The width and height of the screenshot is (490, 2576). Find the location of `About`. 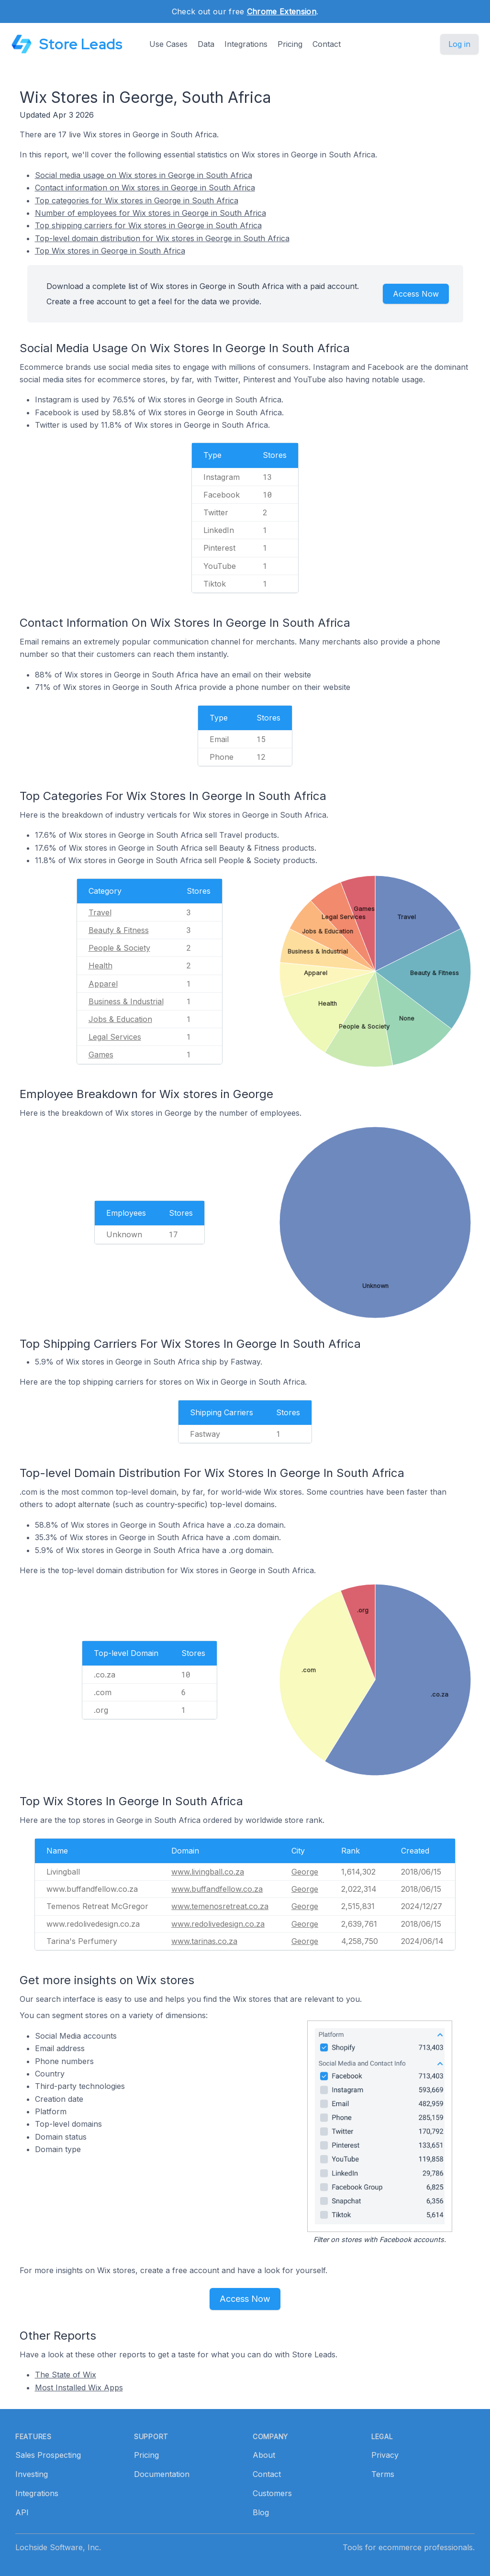

About is located at coordinates (264, 2455).